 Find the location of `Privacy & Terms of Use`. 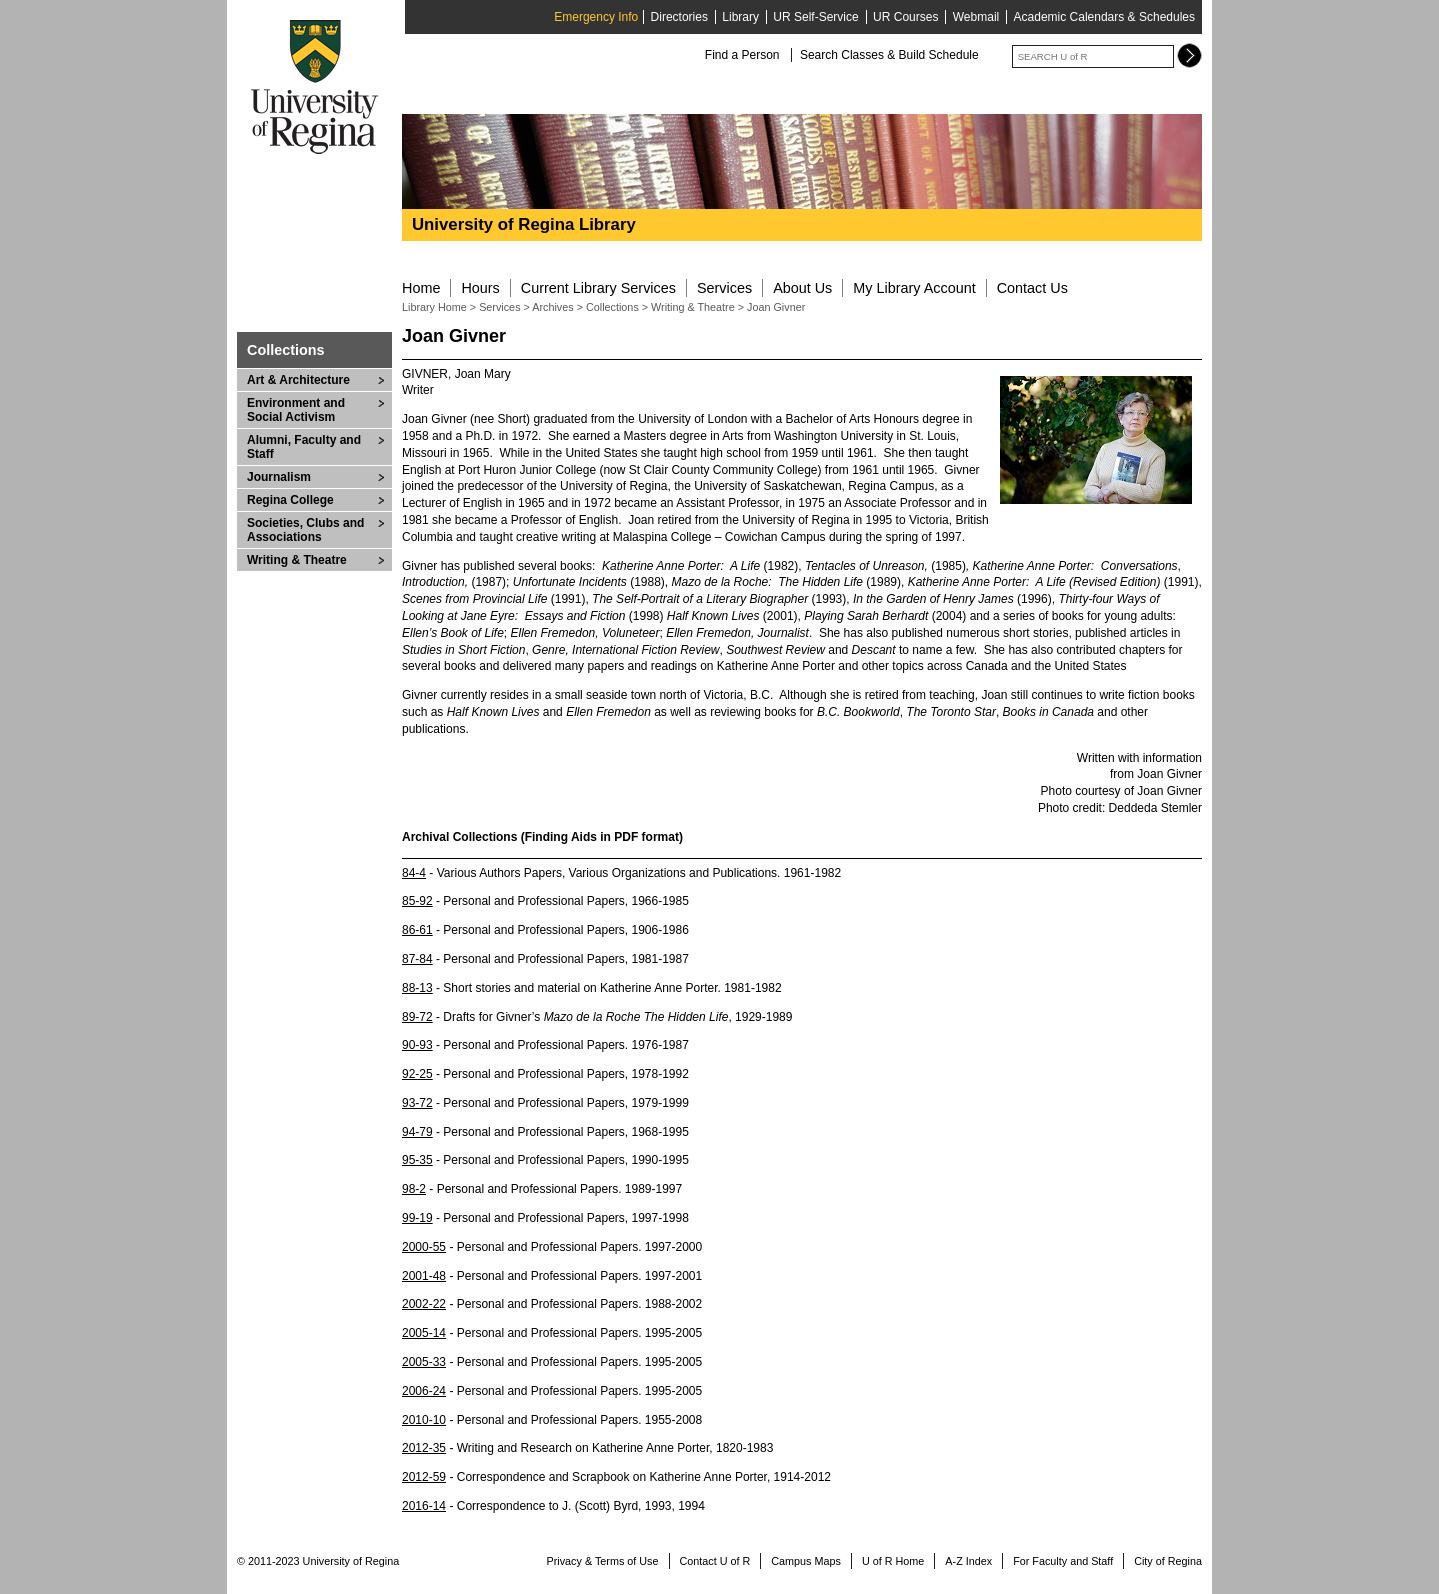

Privacy & Terms of Use is located at coordinates (603, 1561).